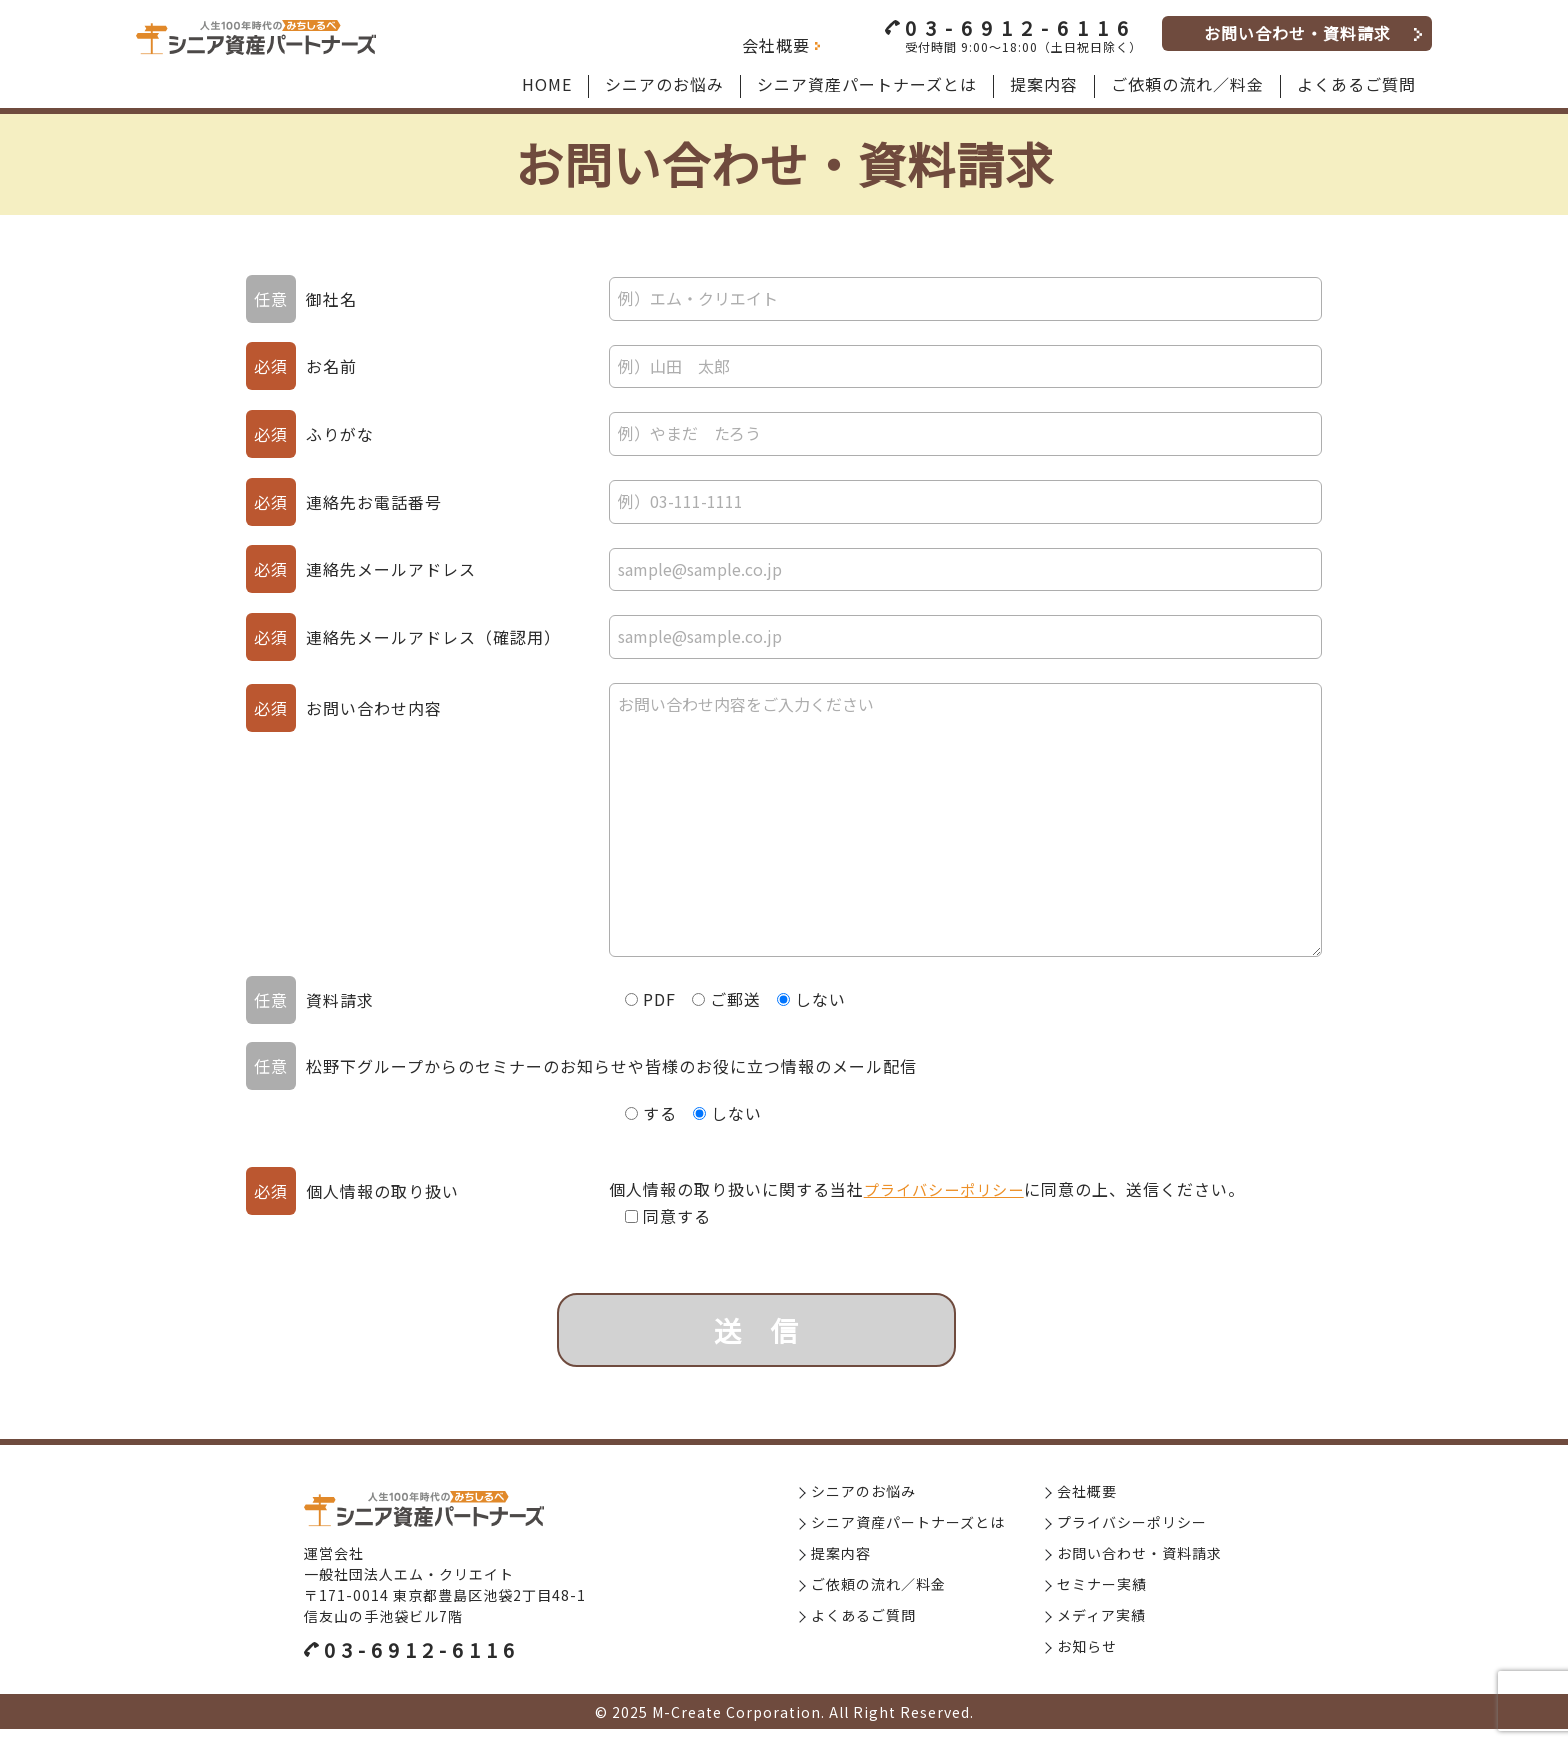 Image resolution: width=1568 pixels, height=1745 pixels. What do you see at coordinates (878, 1600) in the screenshot?
I see `ご依頼の流れ／料金` at bounding box center [878, 1600].